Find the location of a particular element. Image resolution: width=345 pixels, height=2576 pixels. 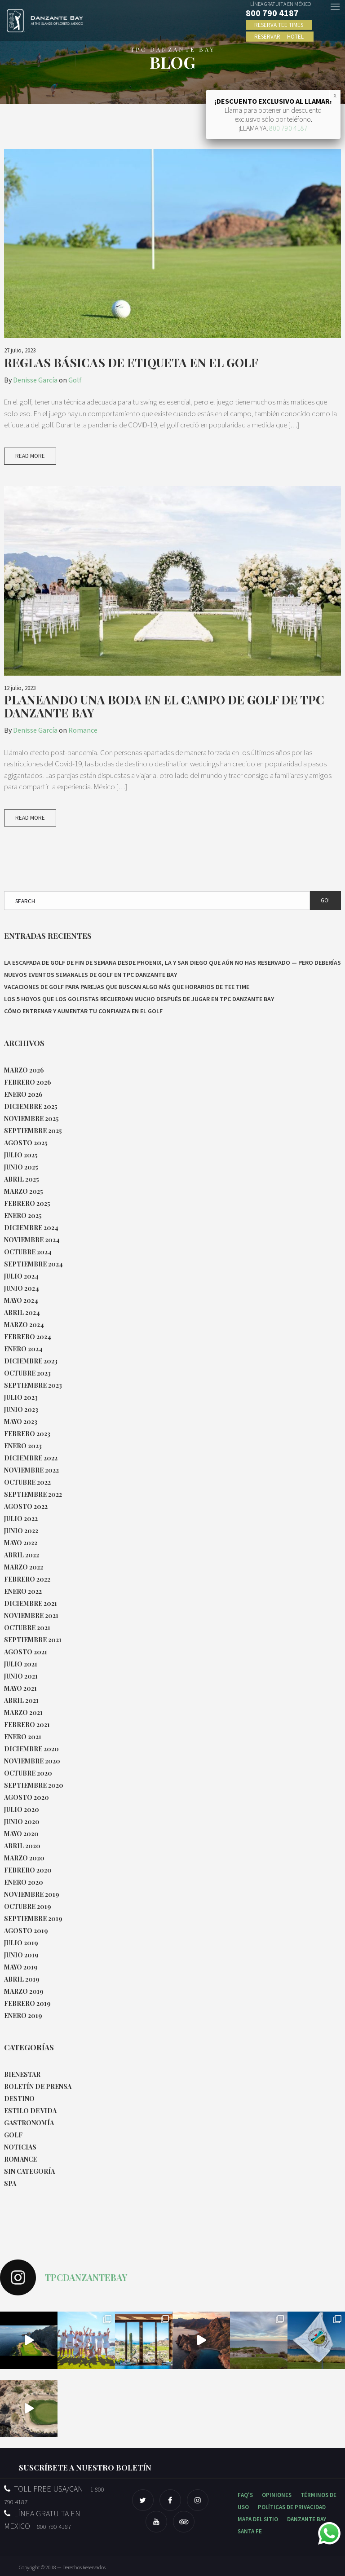

noviembre 2022 is located at coordinates (31, 1470).